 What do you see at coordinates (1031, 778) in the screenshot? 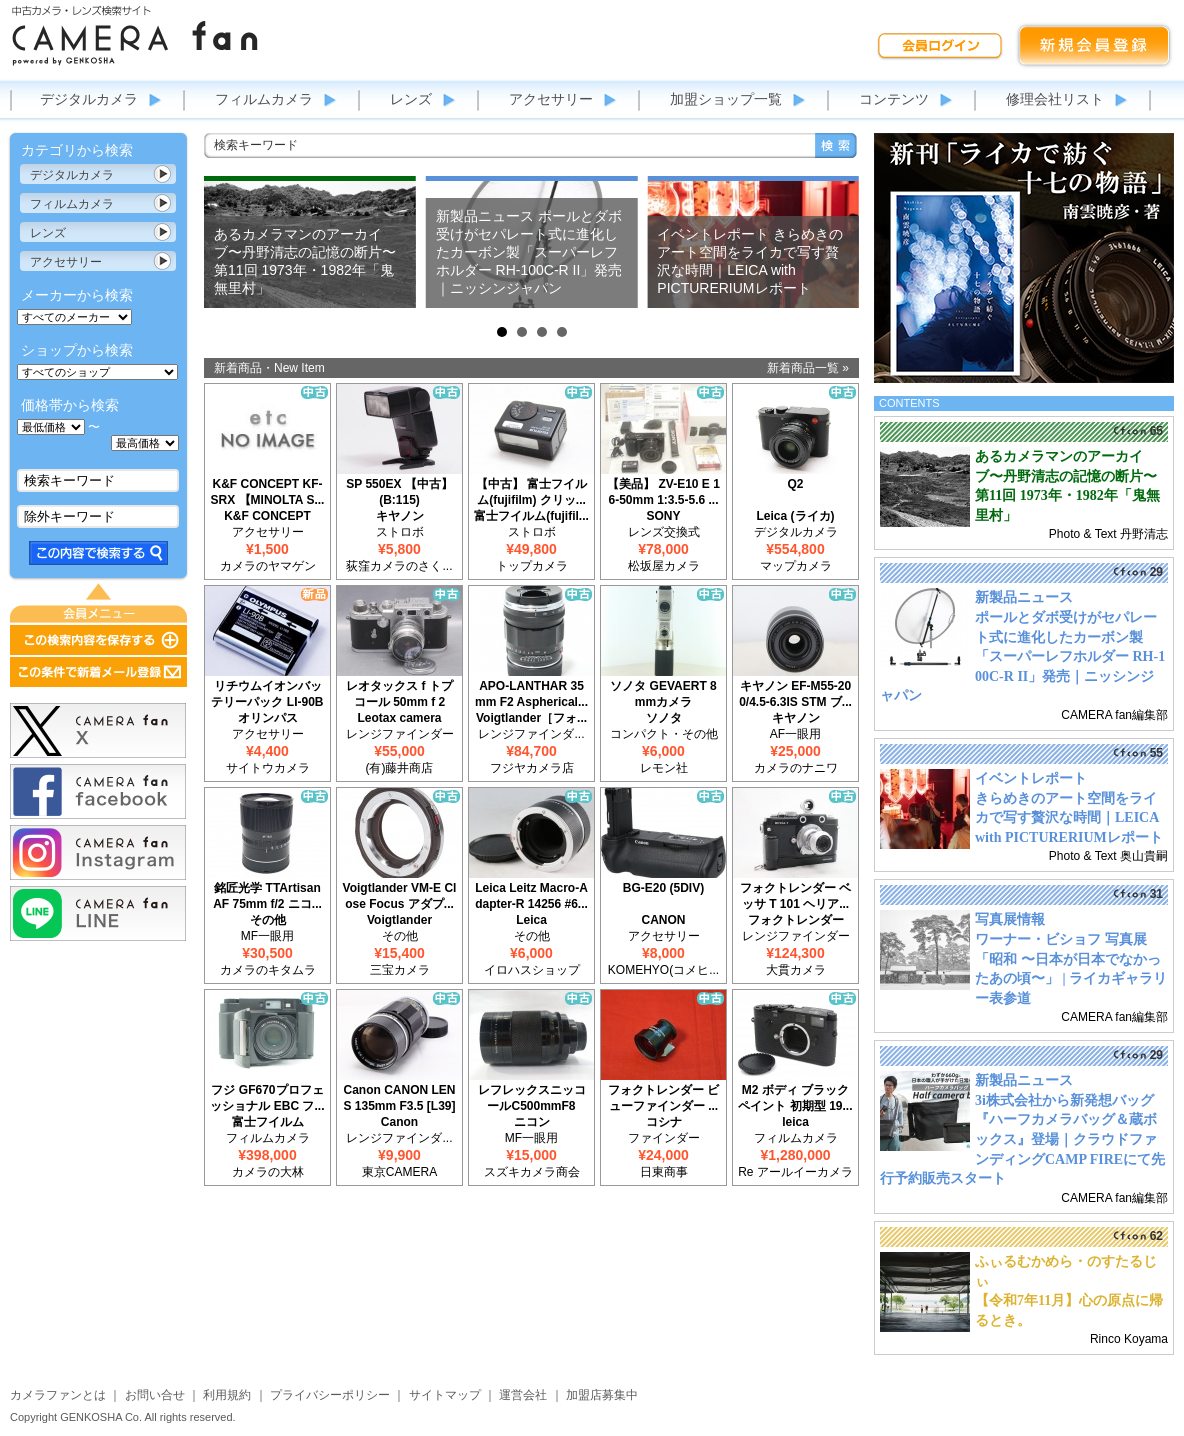
I see `イベントレポート` at bounding box center [1031, 778].